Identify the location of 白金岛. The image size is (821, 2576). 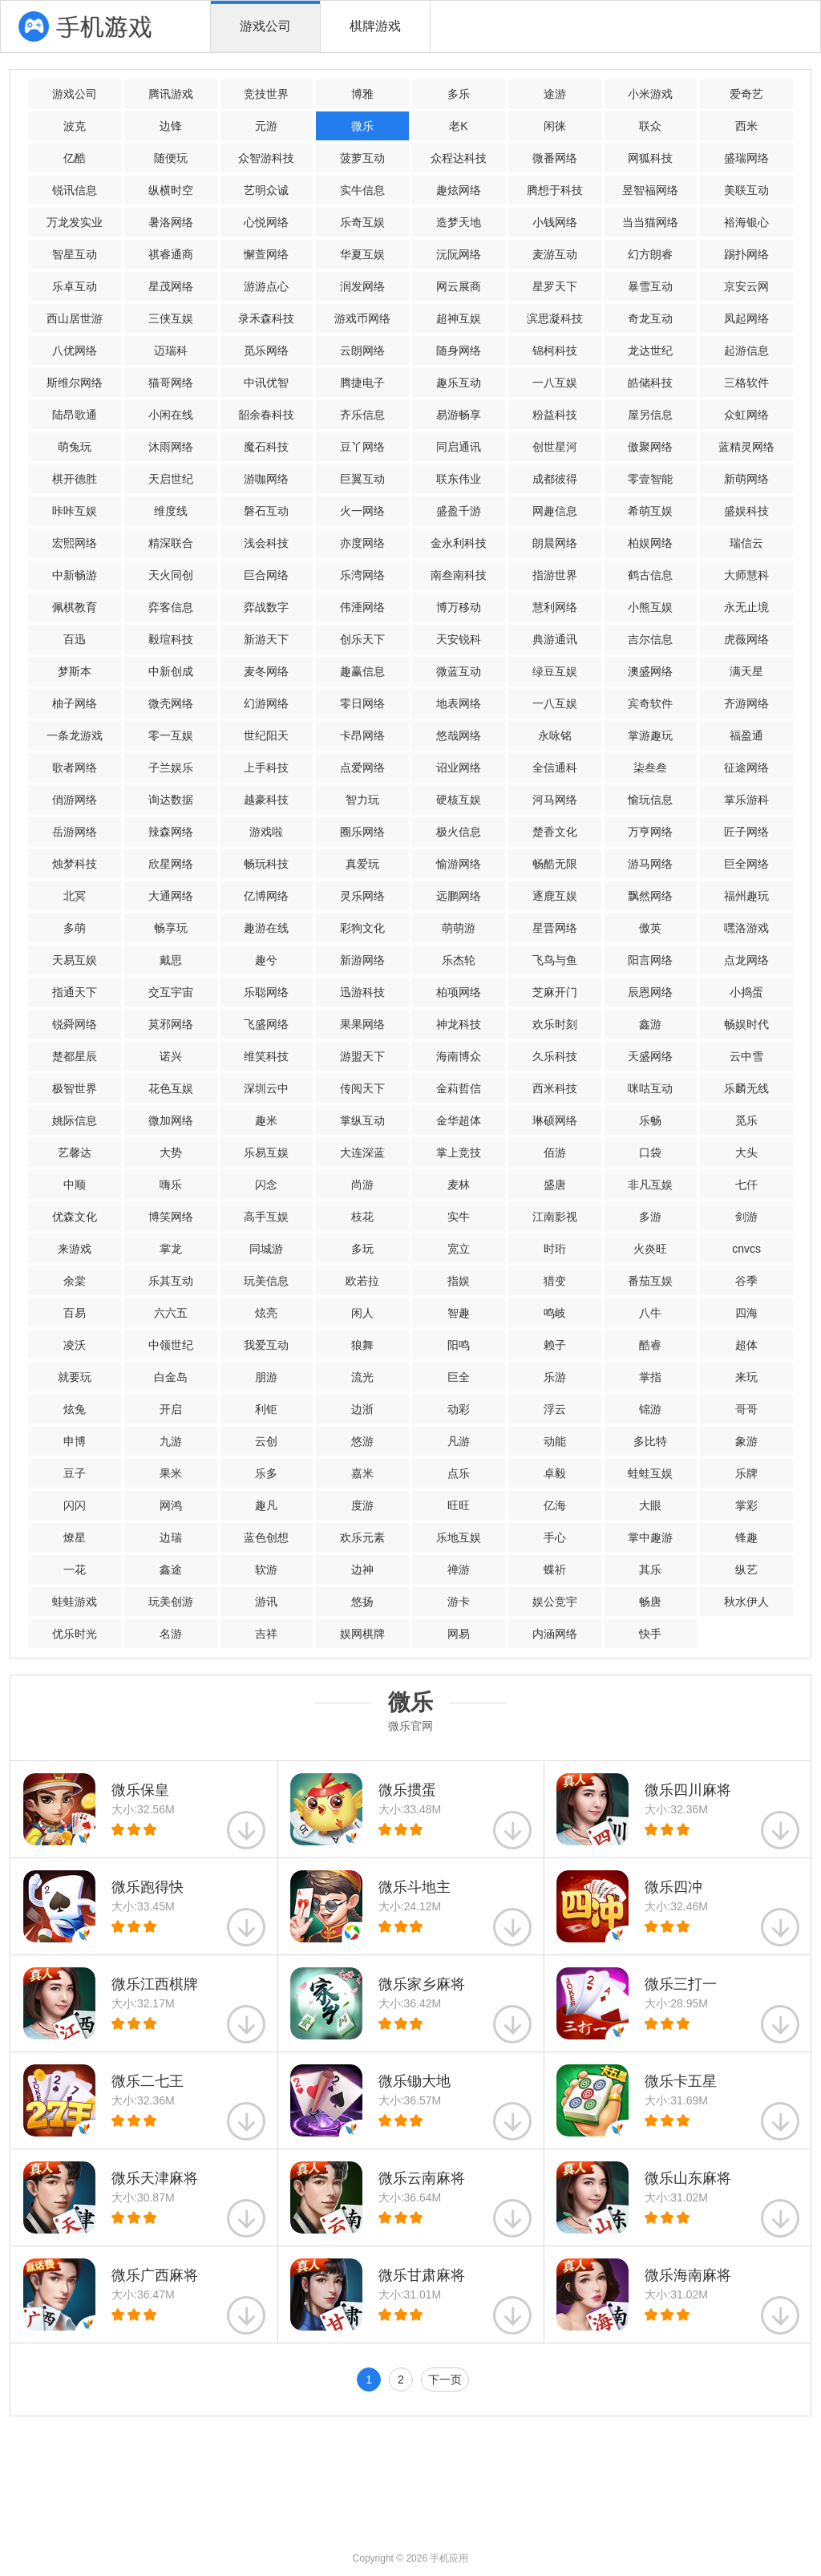
(171, 1377).